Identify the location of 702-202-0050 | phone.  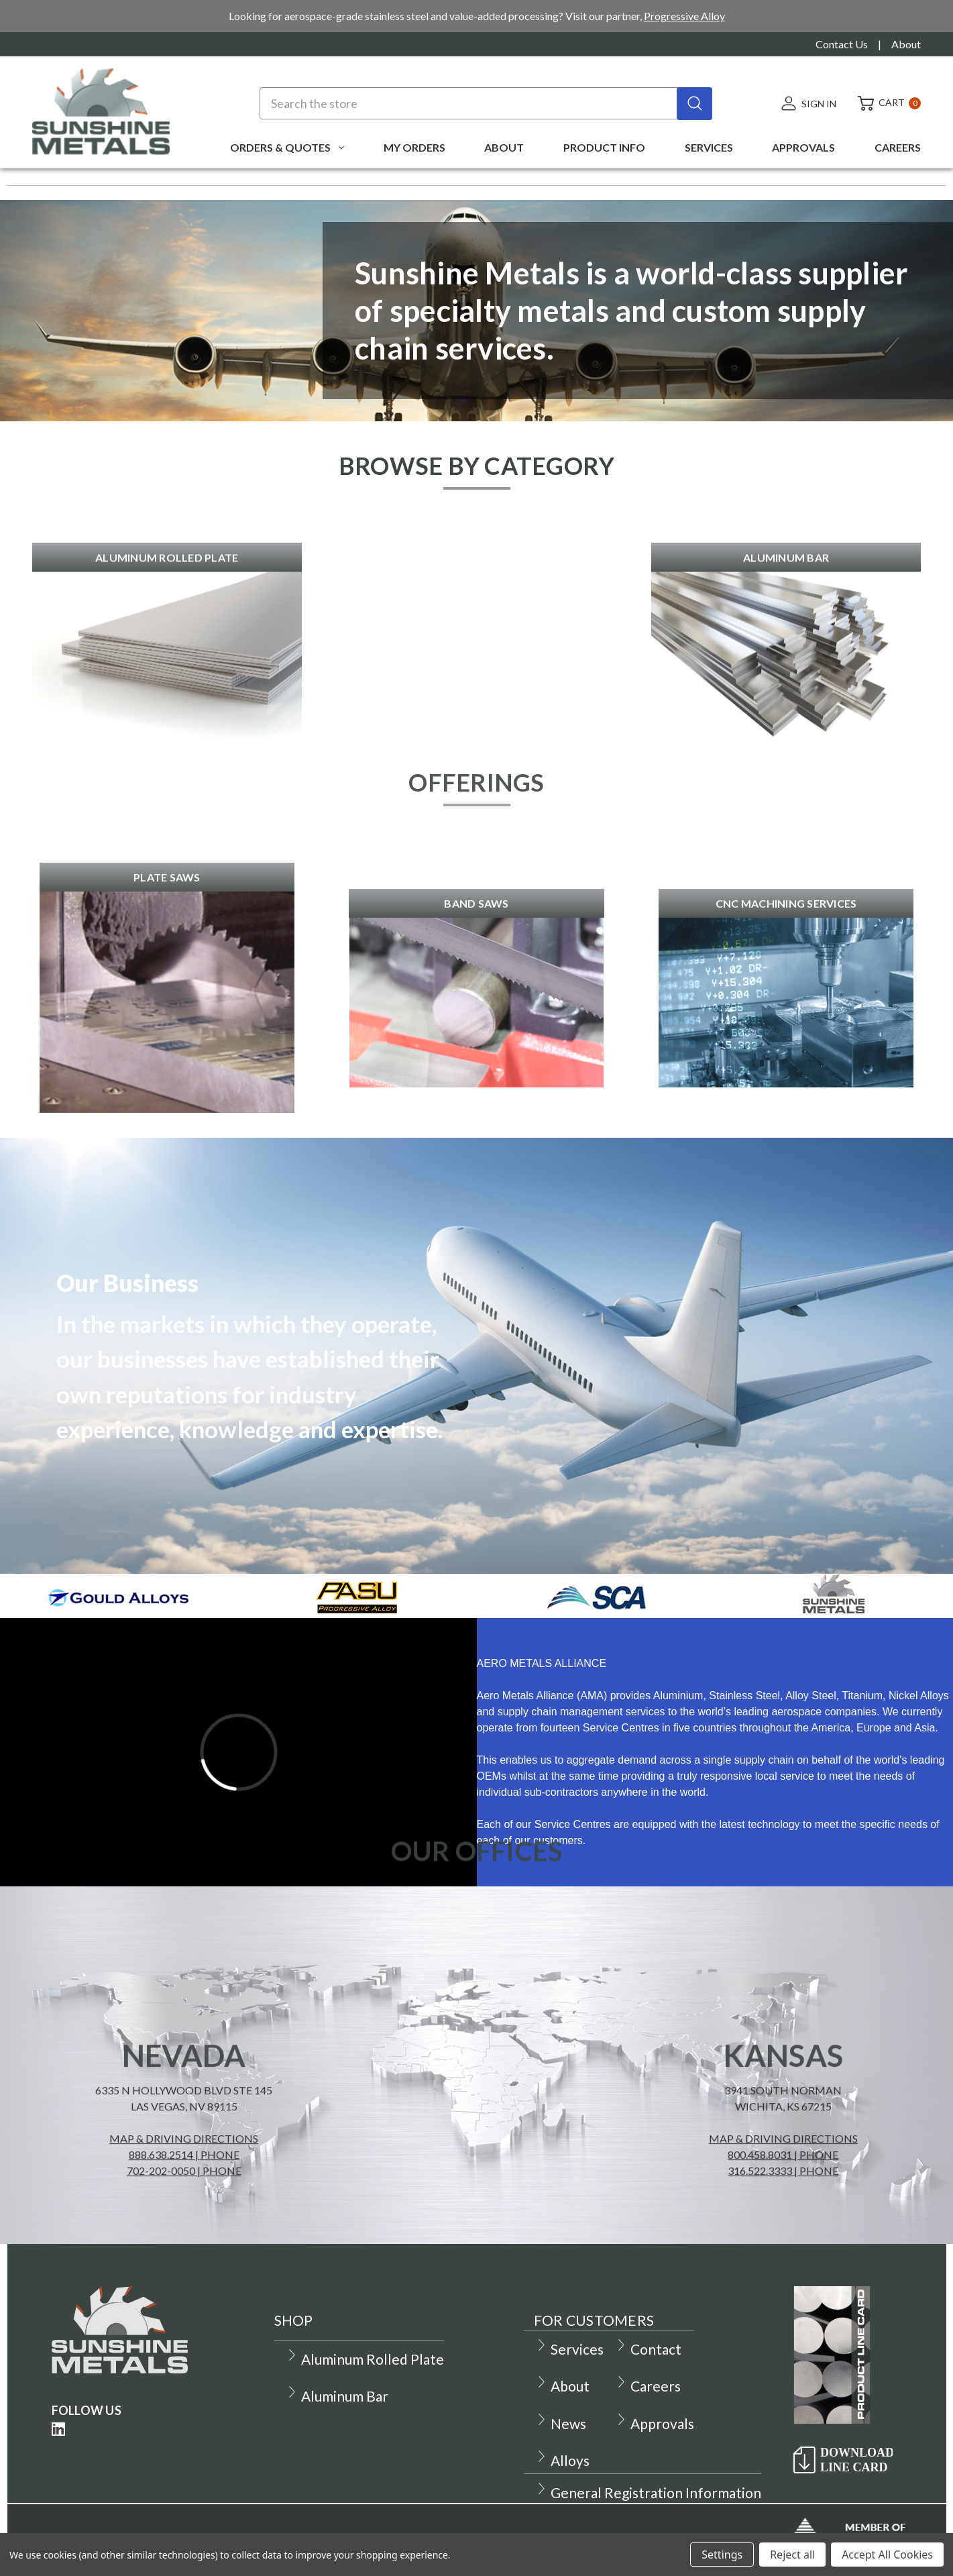
(184, 2215).